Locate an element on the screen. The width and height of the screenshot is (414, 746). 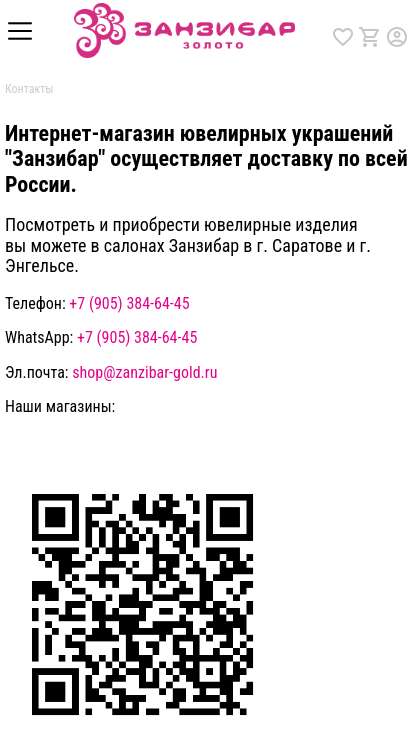
+7 (905) 384-64-45 is located at coordinates (129, 303).